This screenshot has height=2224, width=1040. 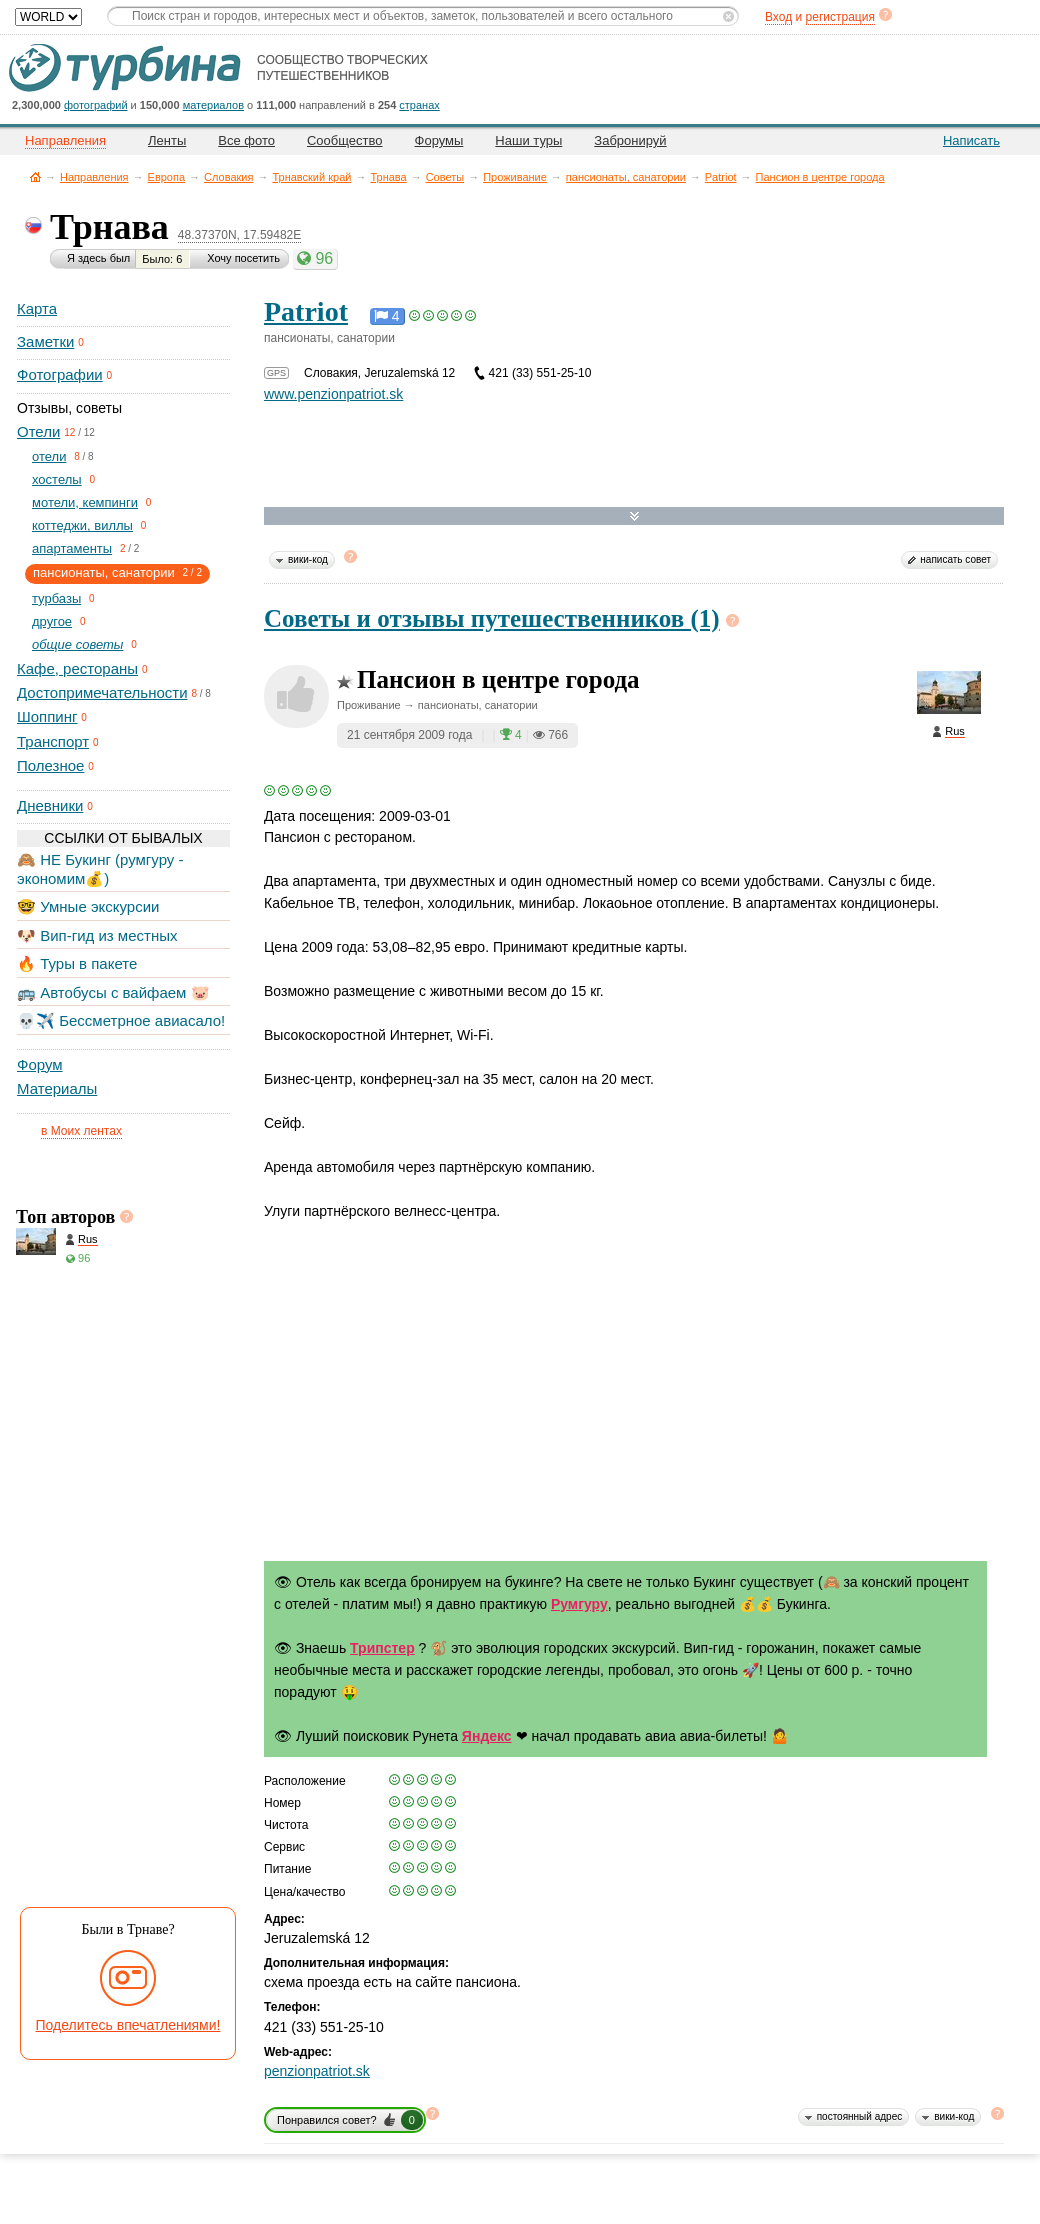 What do you see at coordinates (57, 1088) in the screenshot?
I see `Материалы` at bounding box center [57, 1088].